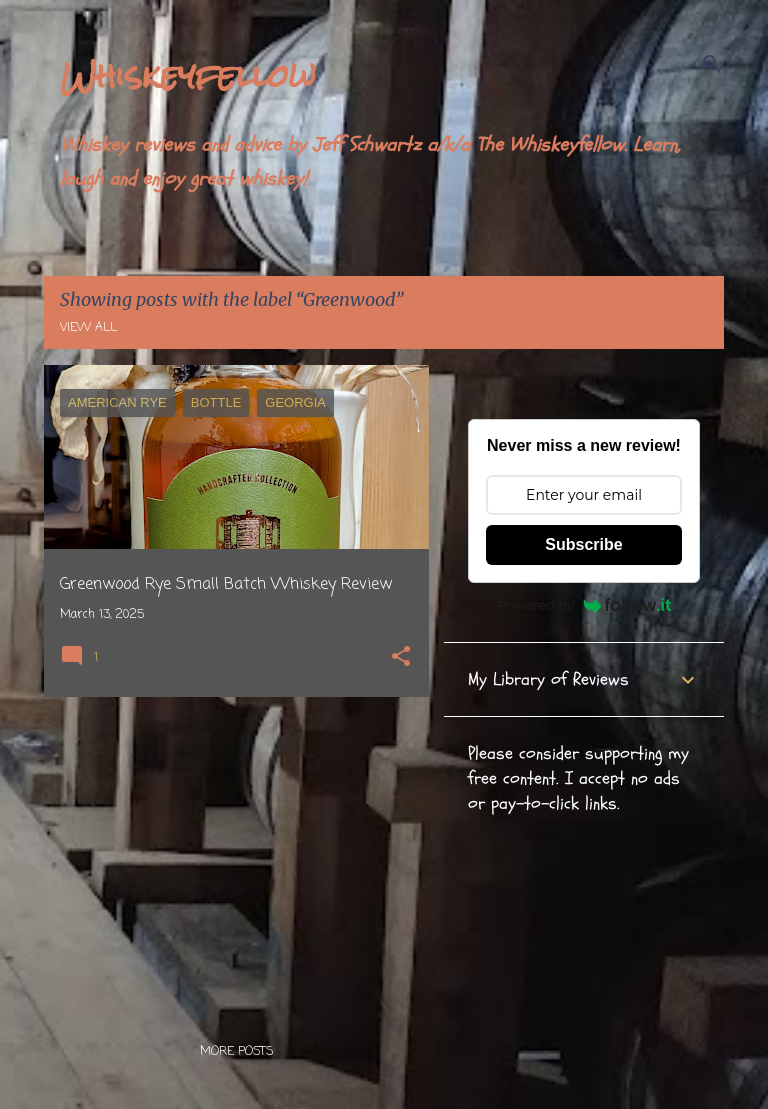 Image resolution: width=768 pixels, height=1109 pixels. I want to click on Powered by, so click(584, 605).